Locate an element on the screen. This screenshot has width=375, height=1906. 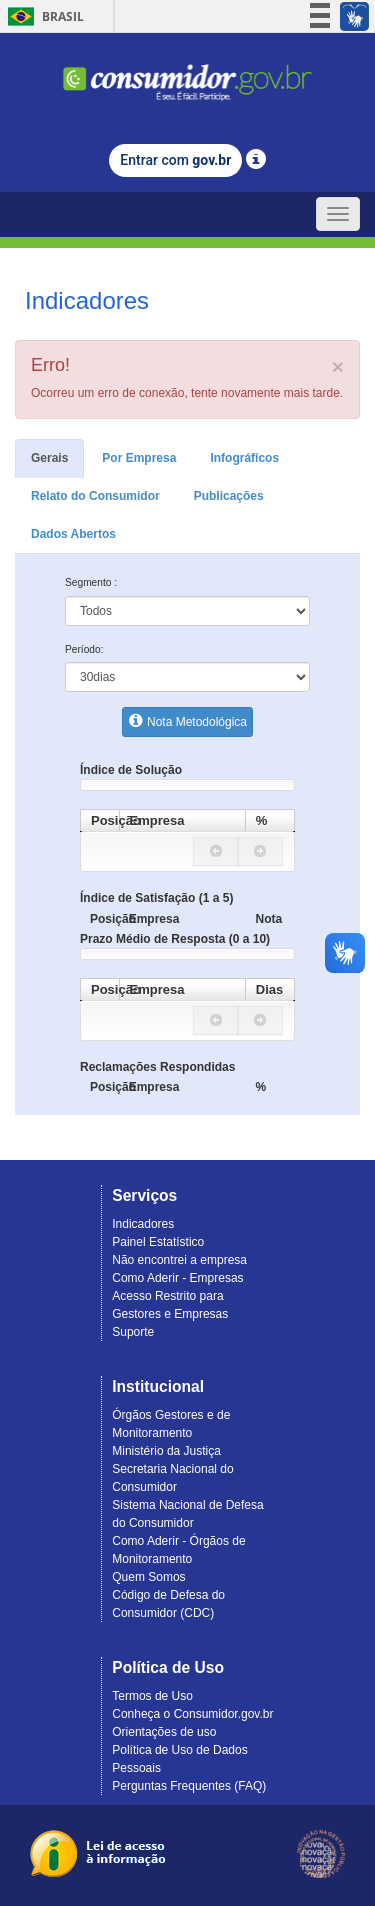
Termos de Uso is located at coordinates (152, 1696).